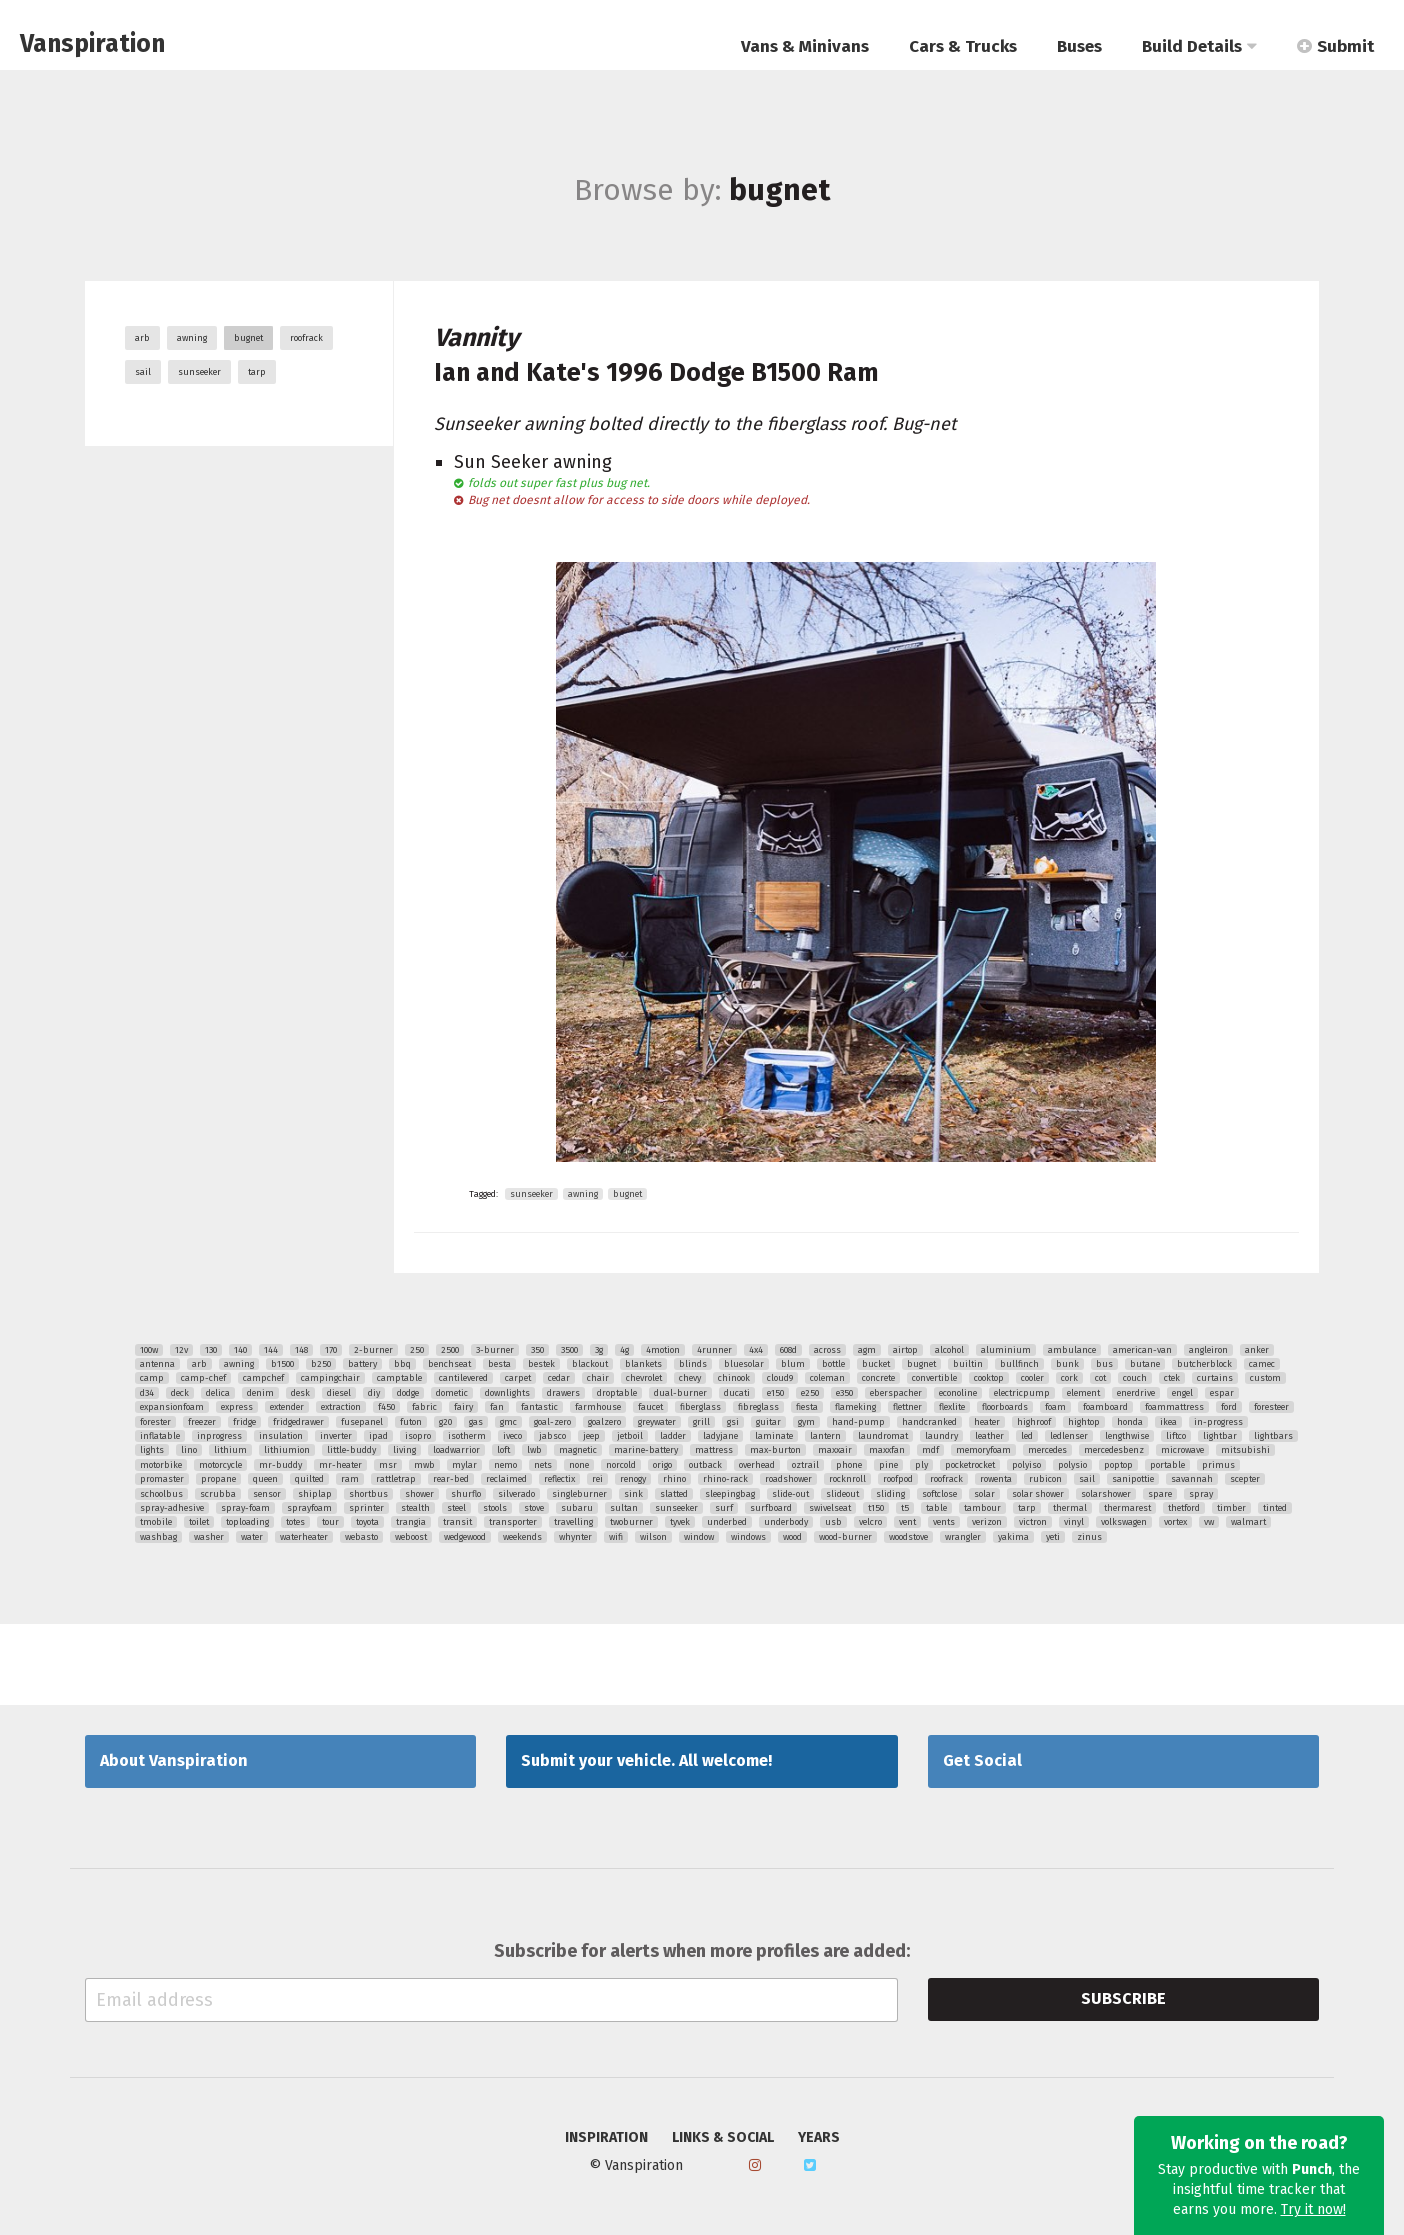  I want to click on promaster, so click(162, 1479).